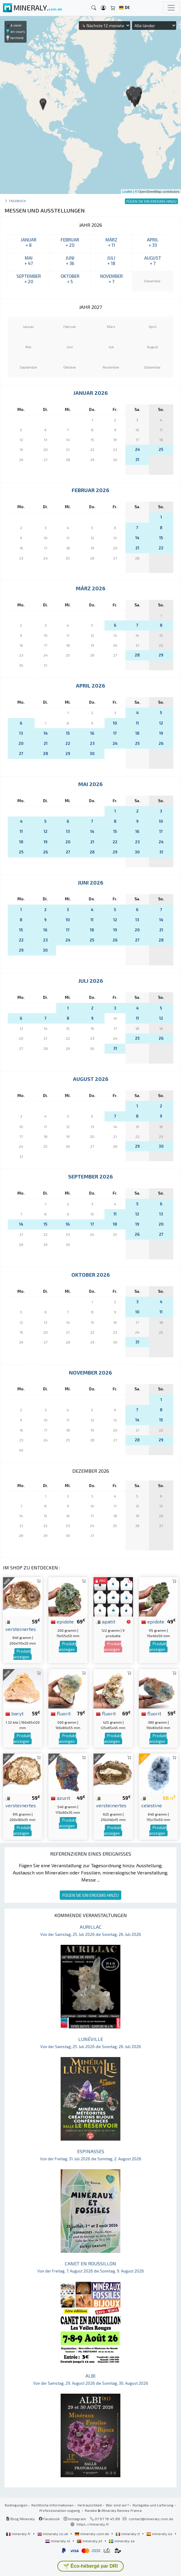 The width and height of the screenshot is (181, 2576). Describe the element at coordinates (53, 2534) in the screenshot. I see `mineraly.co.uk` at that location.